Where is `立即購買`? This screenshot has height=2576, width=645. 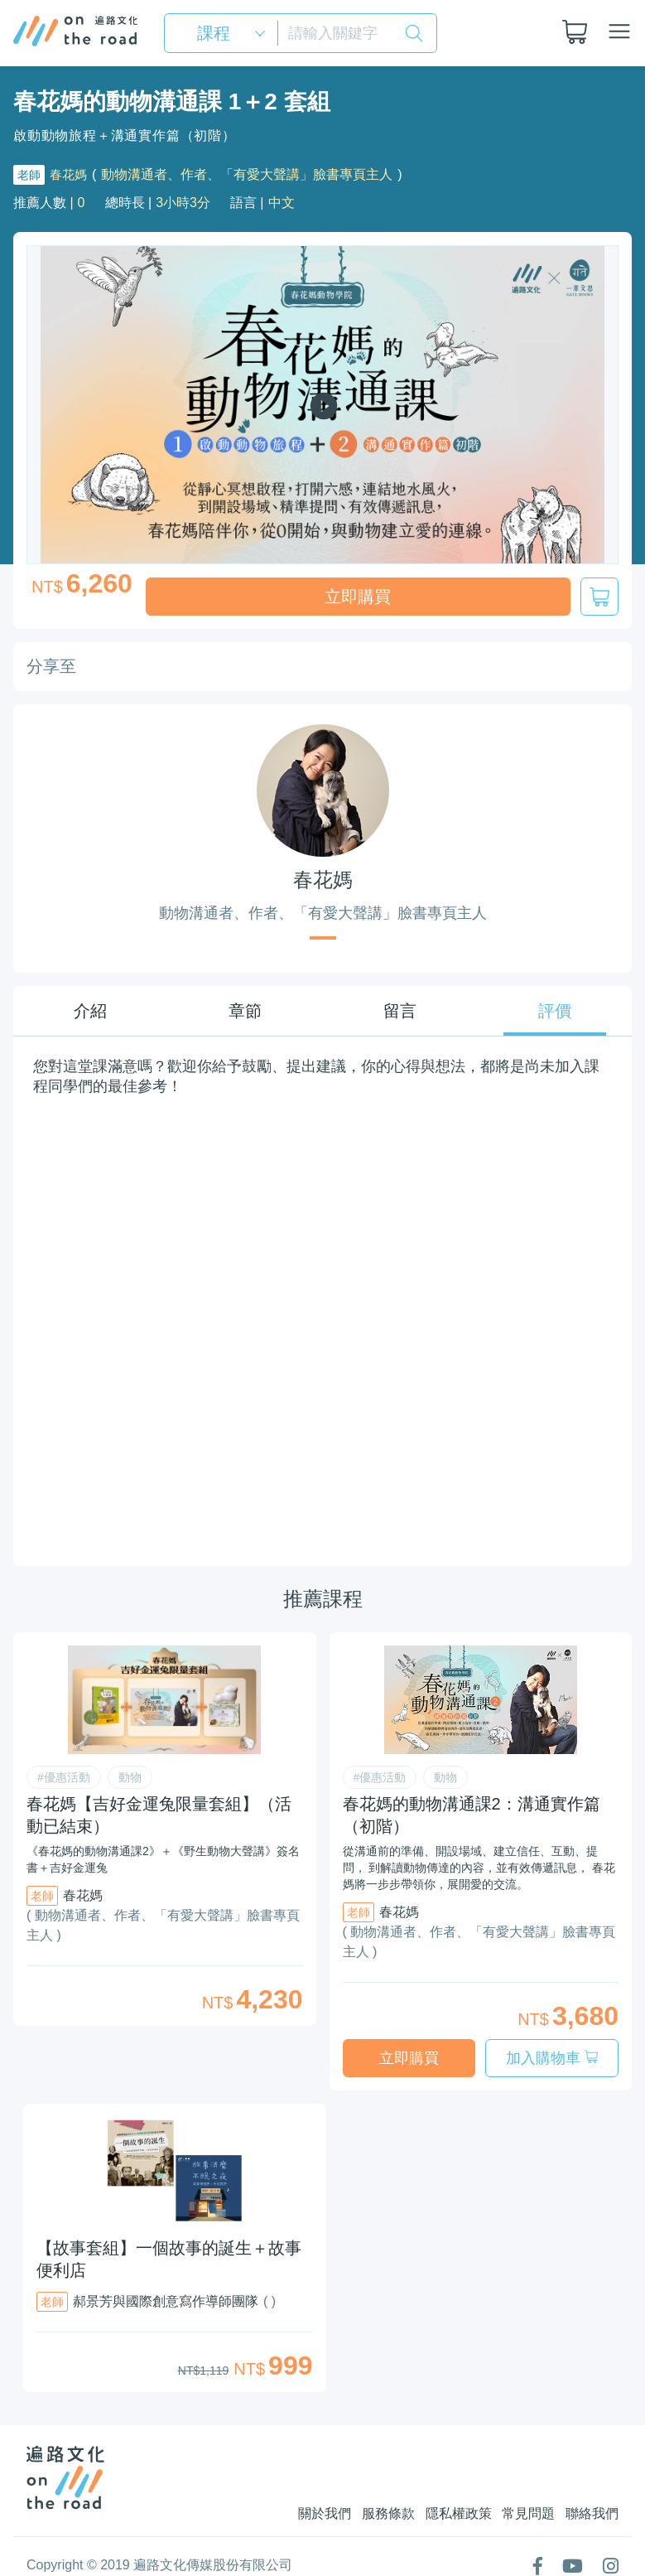 立即購買 is located at coordinates (358, 596).